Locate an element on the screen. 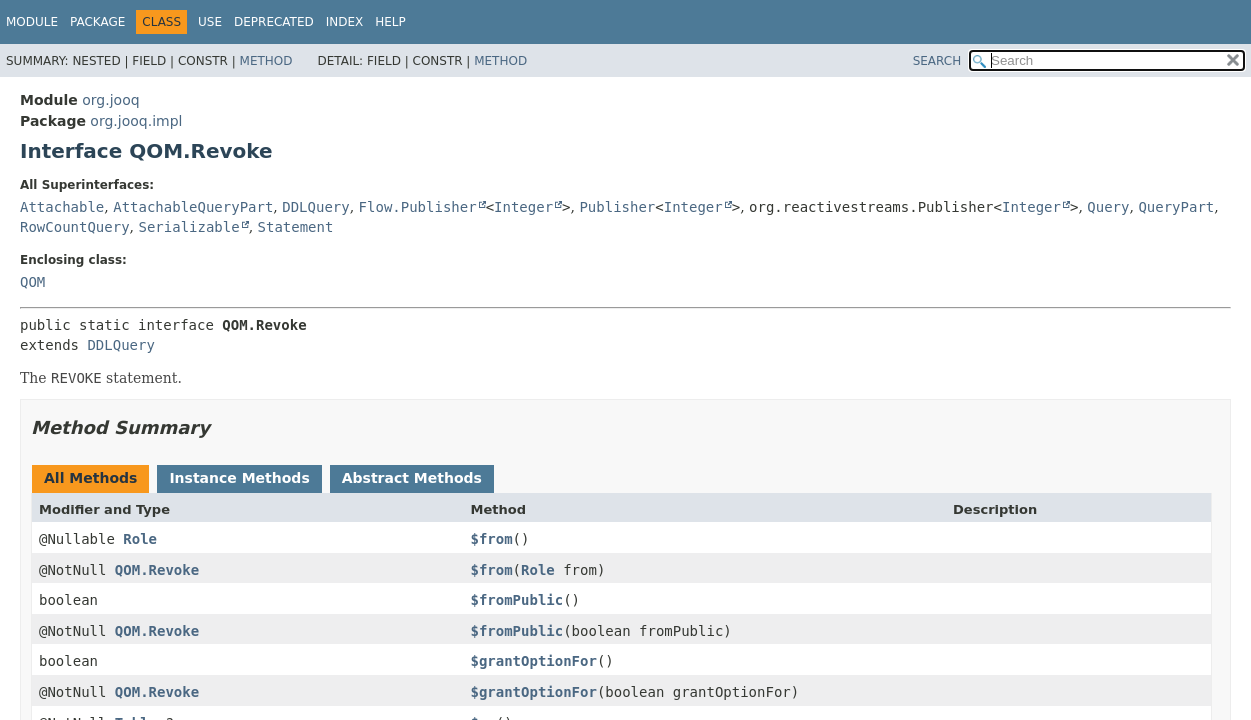 This screenshot has height=720, width=1251. RowCountQuery is located at coordinates (75, 227).